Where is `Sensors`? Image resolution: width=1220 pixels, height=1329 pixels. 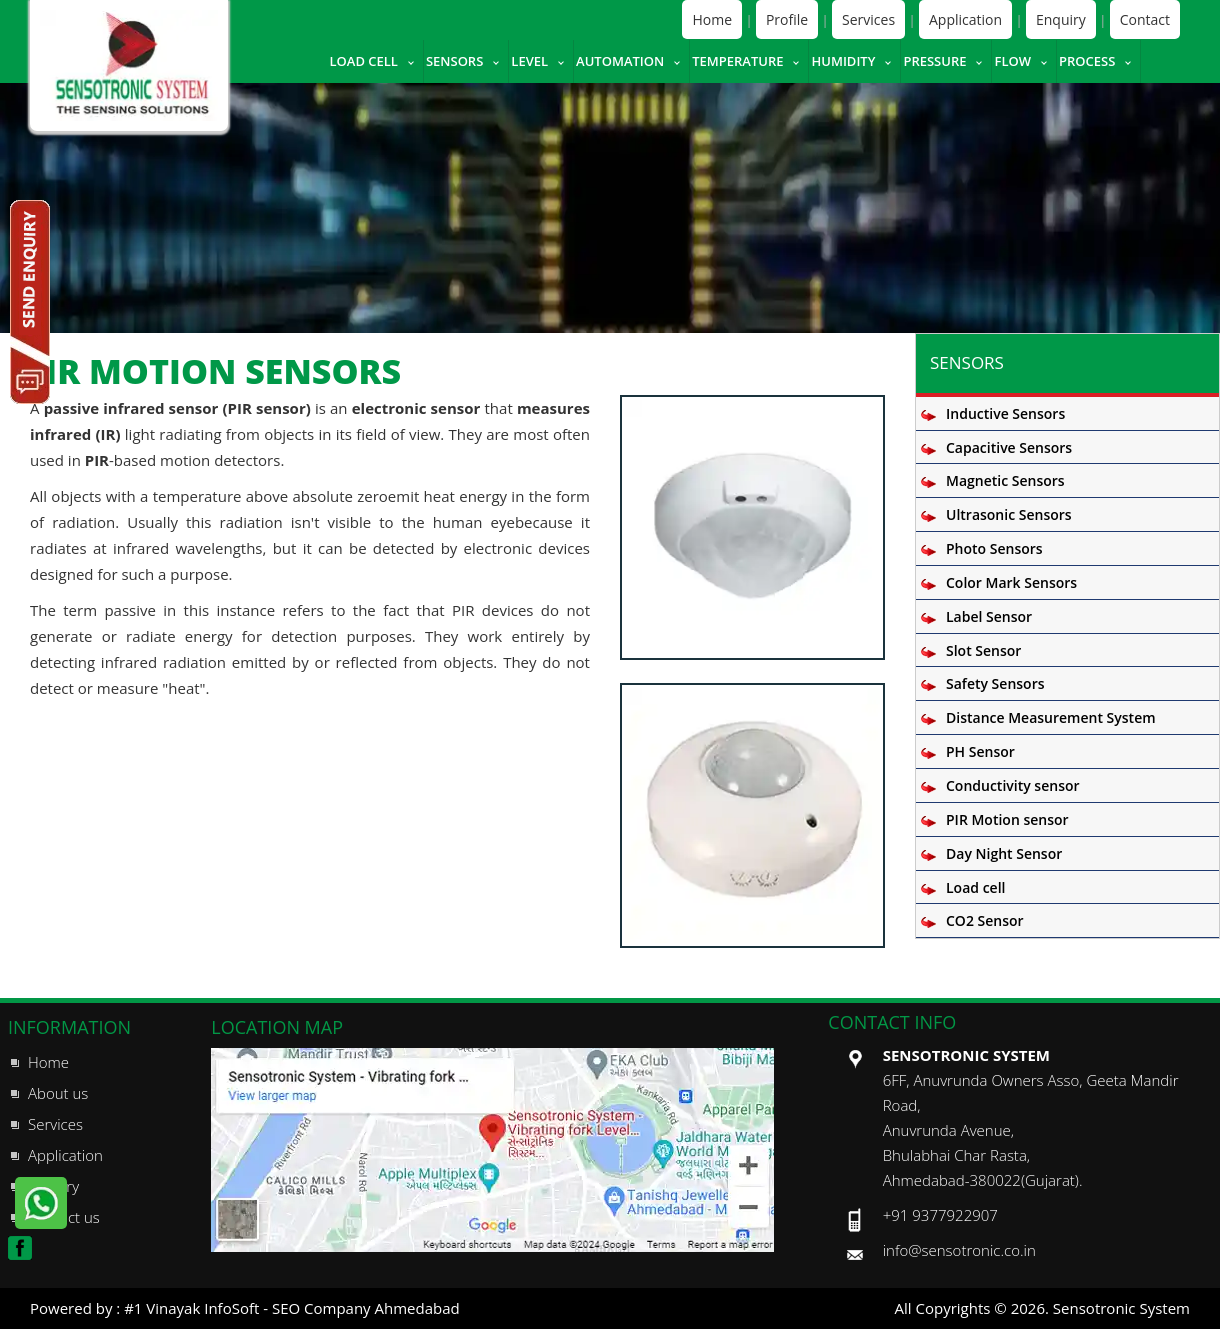 Sensors is located at coordinates (454, 61).